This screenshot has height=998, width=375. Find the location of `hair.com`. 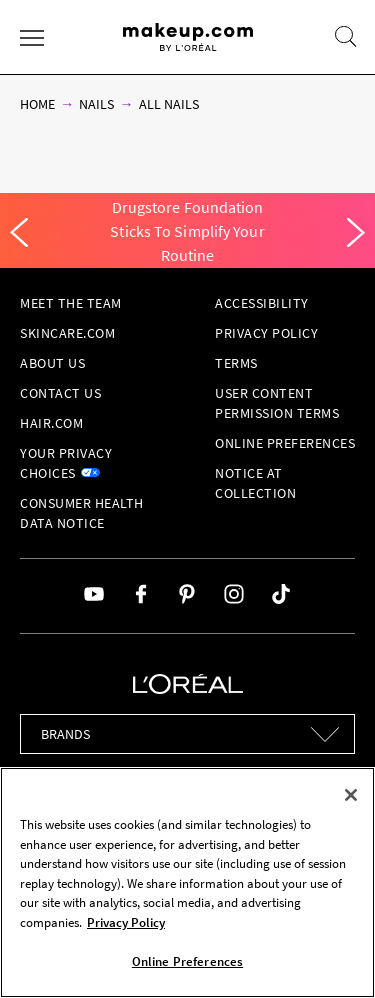

hair.com is located at coordinates (51, 423).